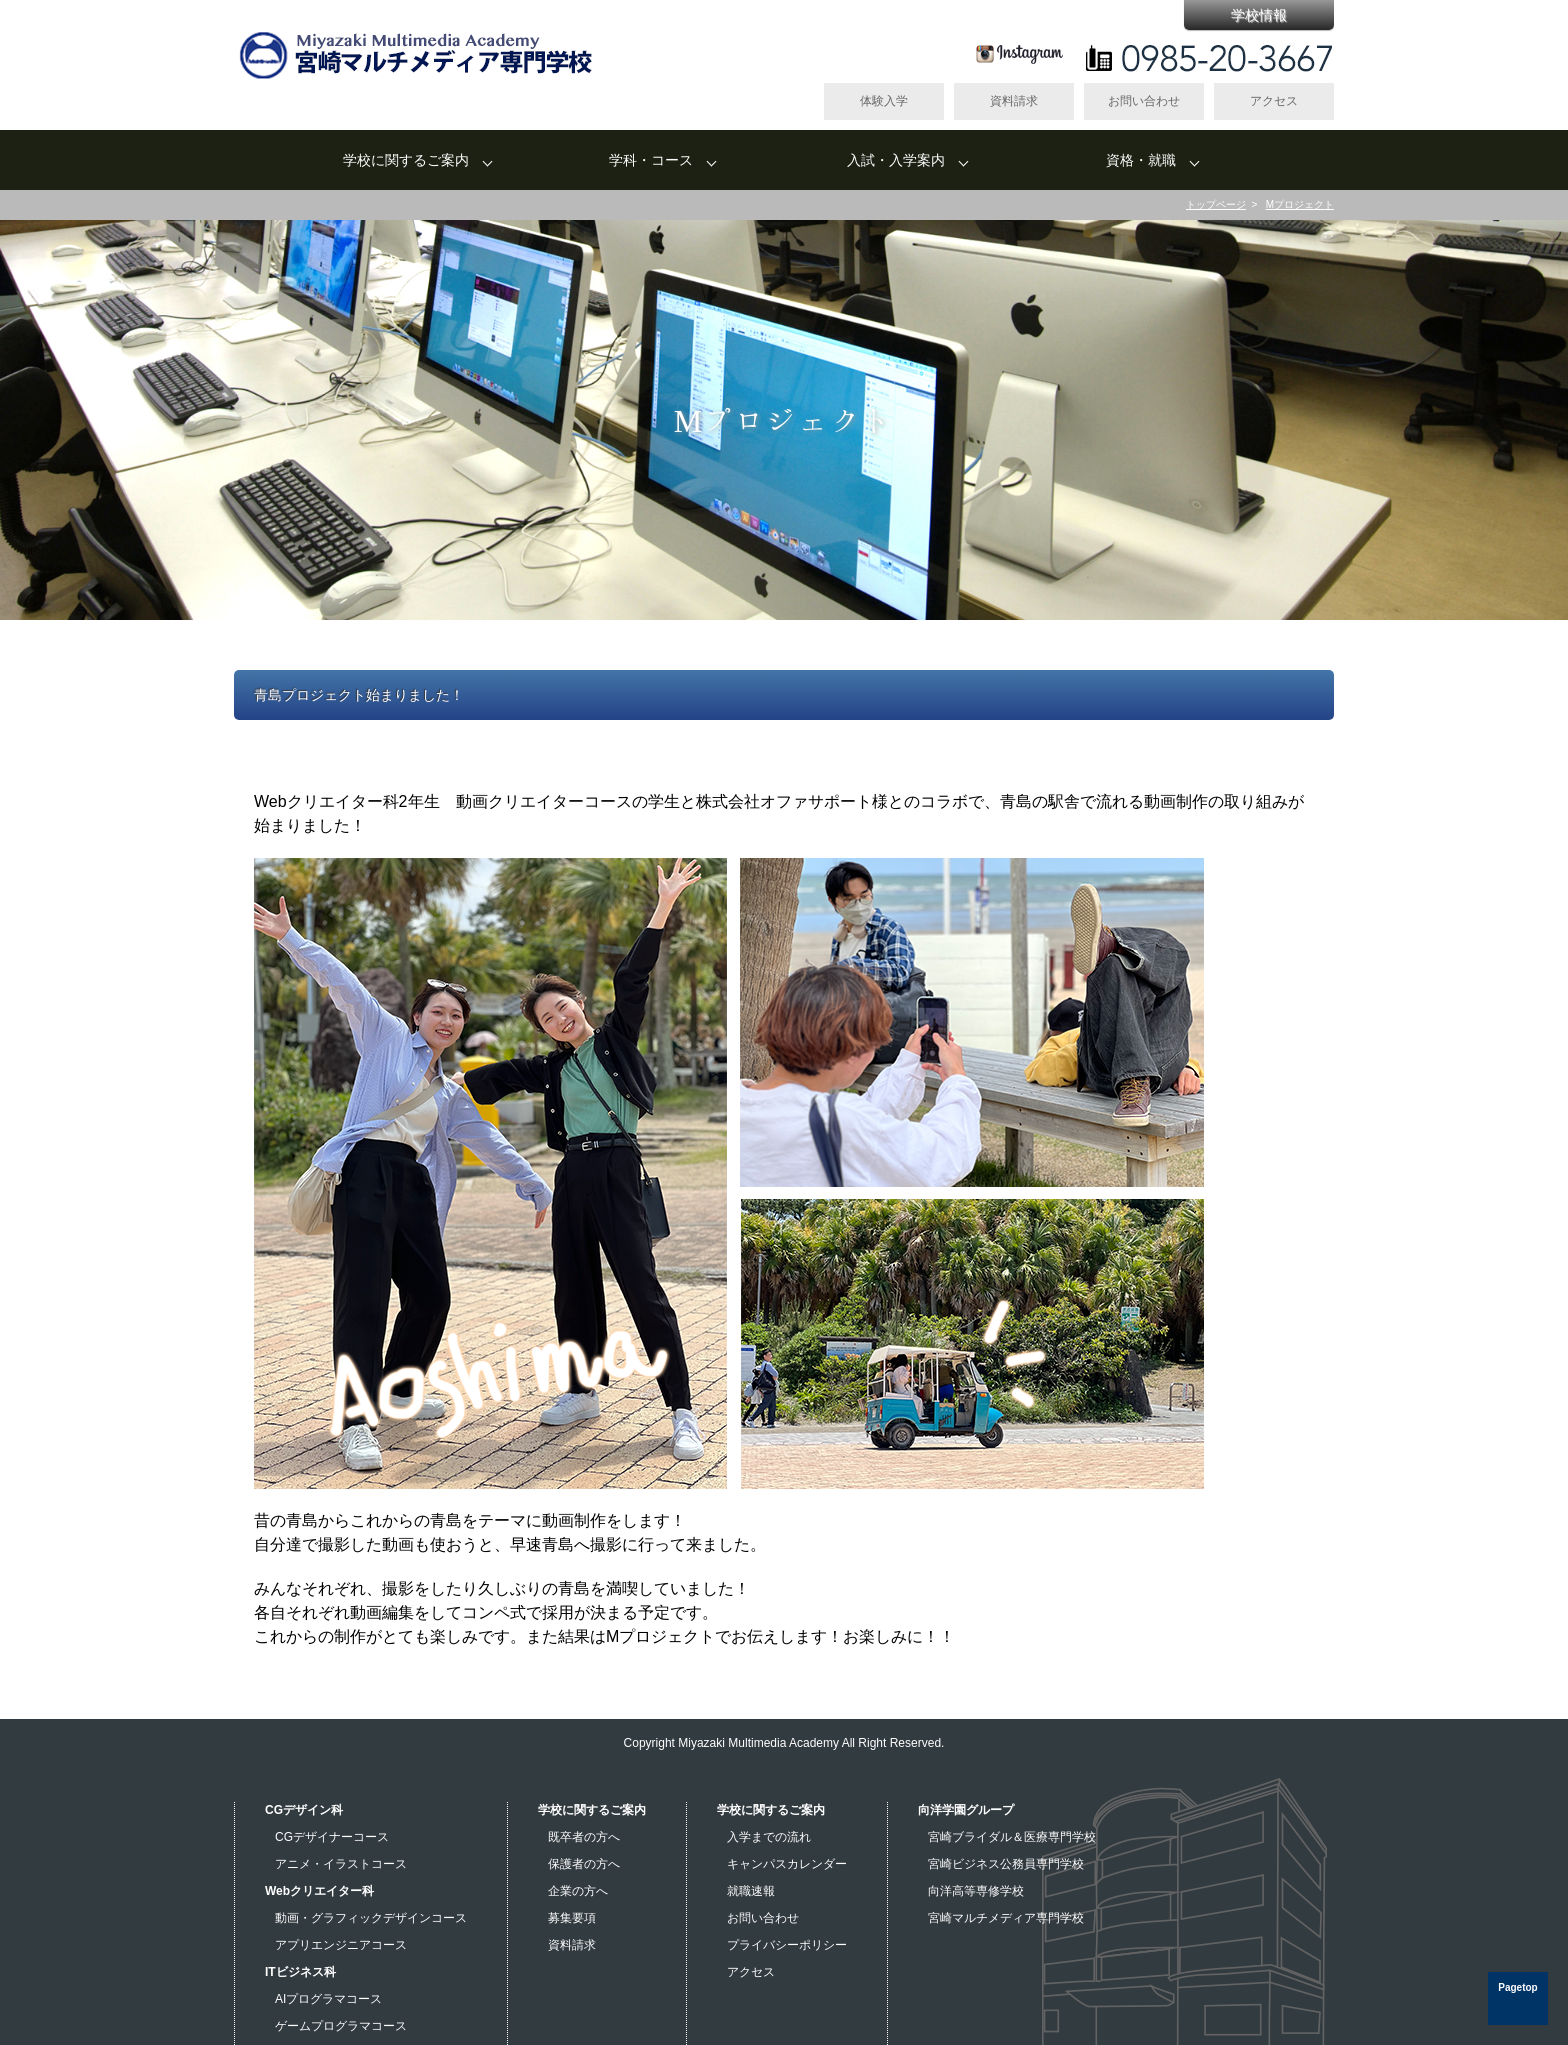 This screenshot has width=1568, height=2045. I want to click on 宮崎ビジネス公務員専門学校, so click(1006, 1864).